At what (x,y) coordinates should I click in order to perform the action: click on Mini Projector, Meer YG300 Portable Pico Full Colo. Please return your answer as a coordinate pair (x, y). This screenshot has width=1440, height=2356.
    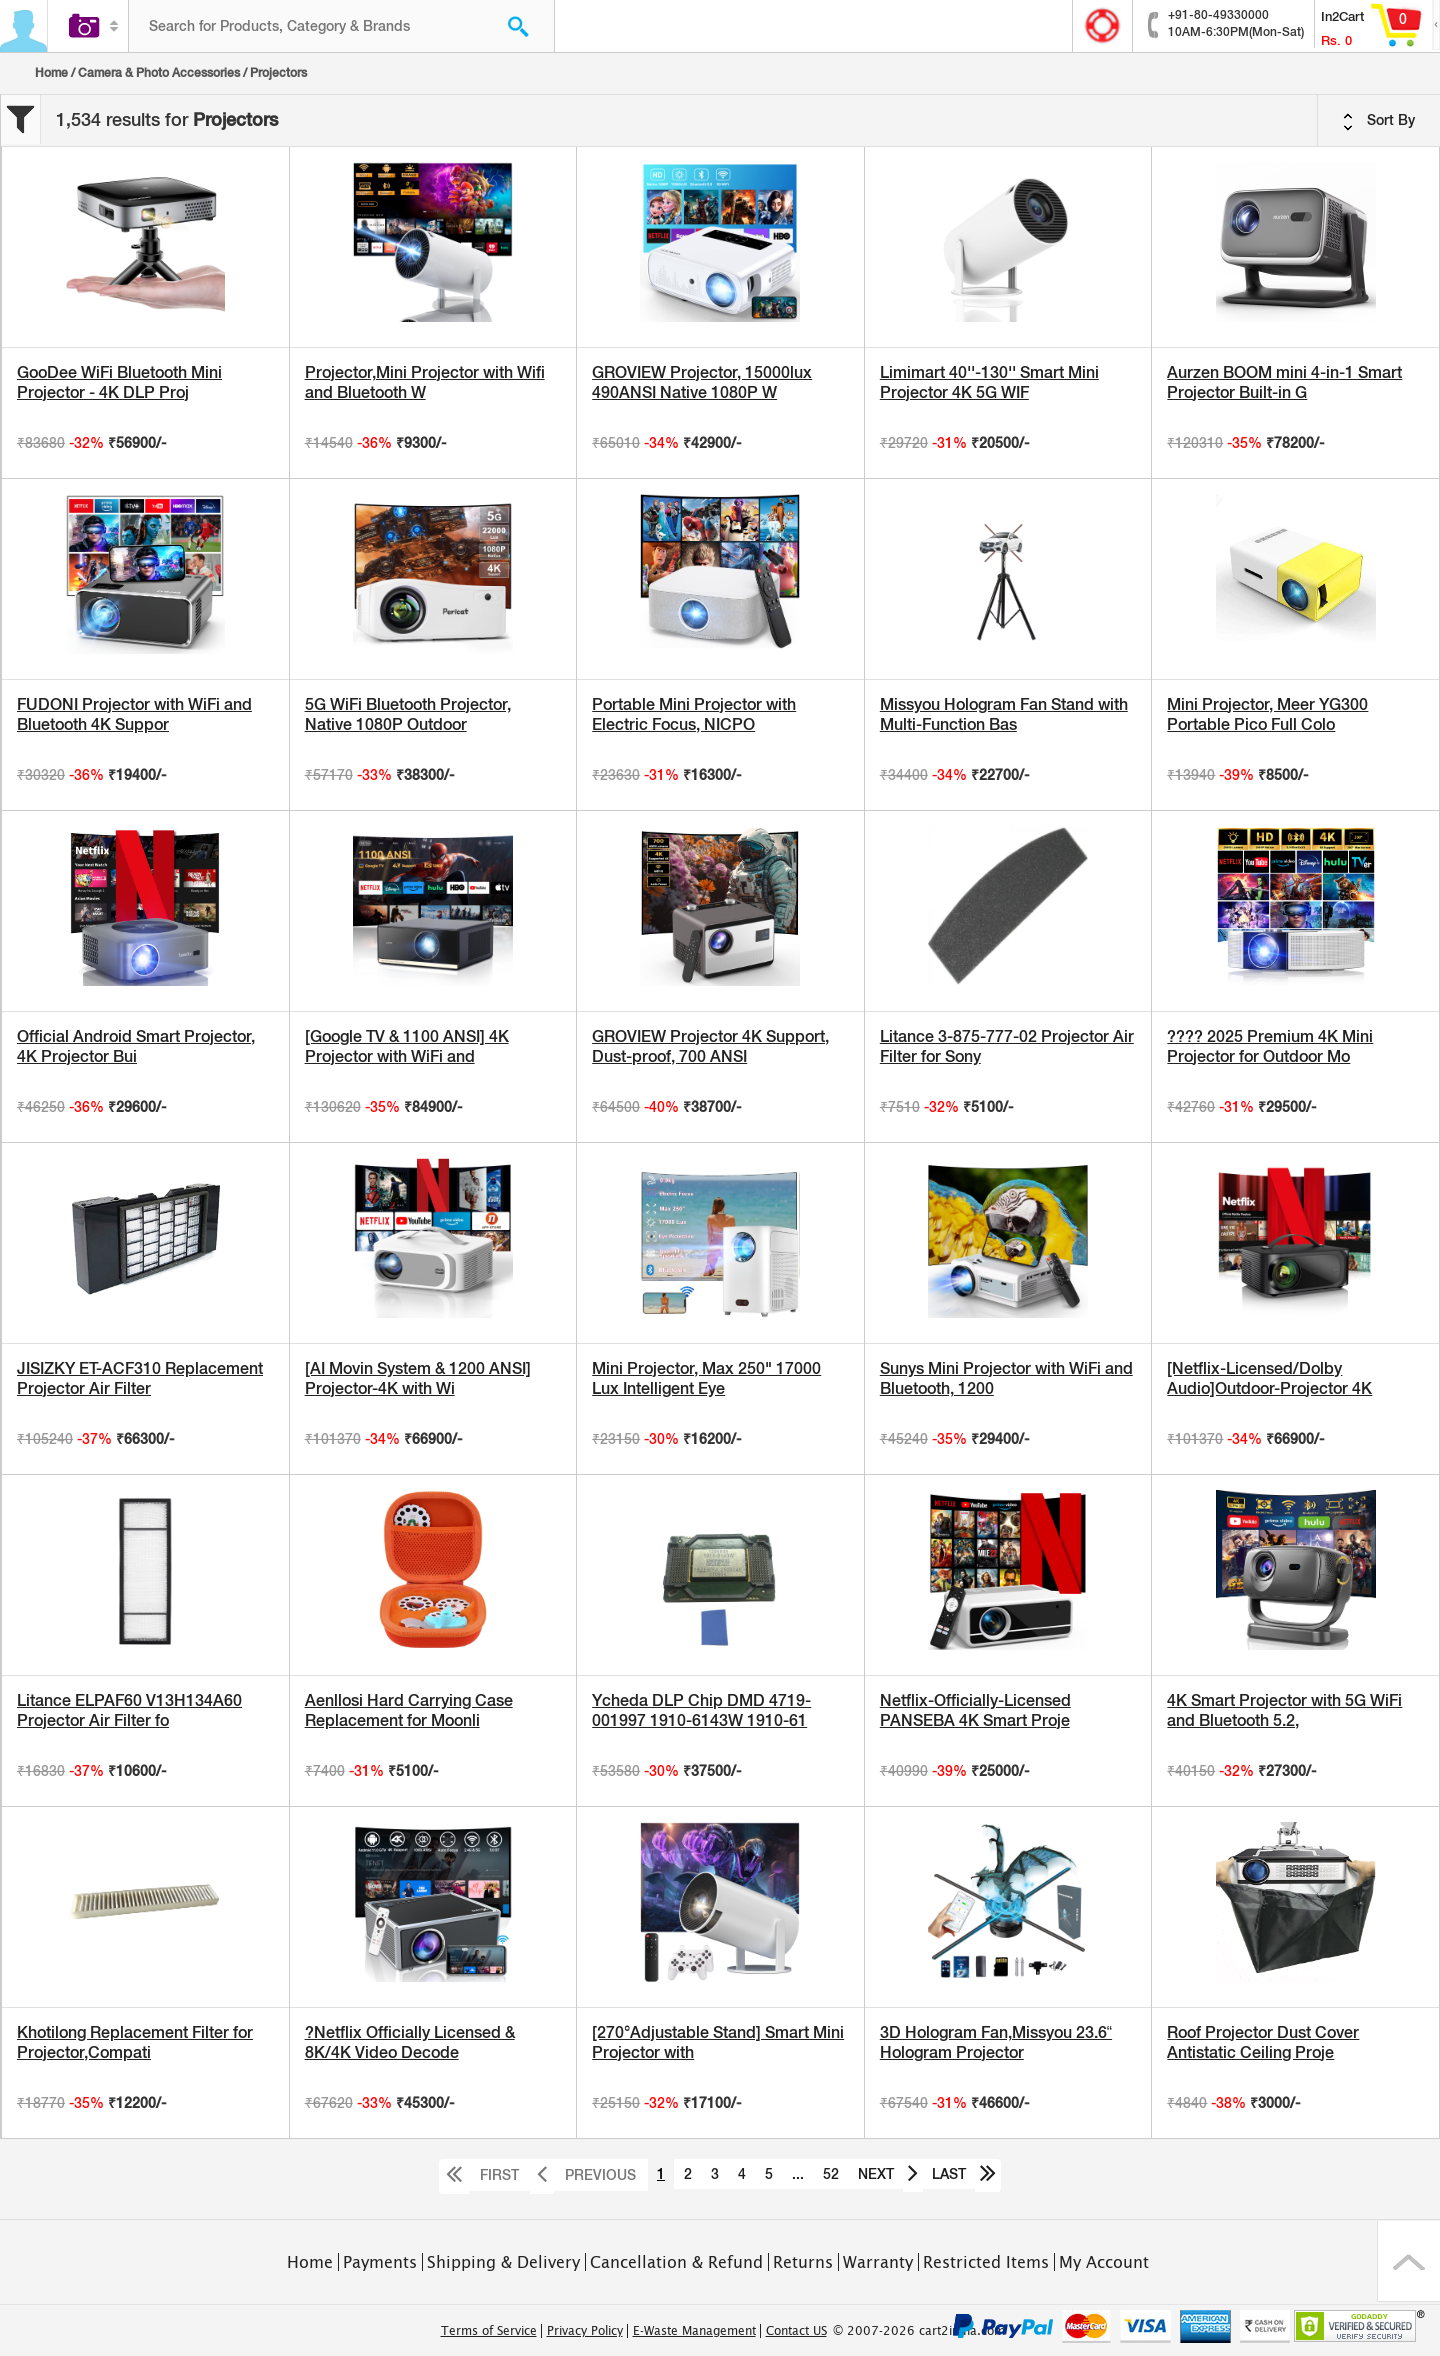
    Looking at the image, I should click on (1267, 714).